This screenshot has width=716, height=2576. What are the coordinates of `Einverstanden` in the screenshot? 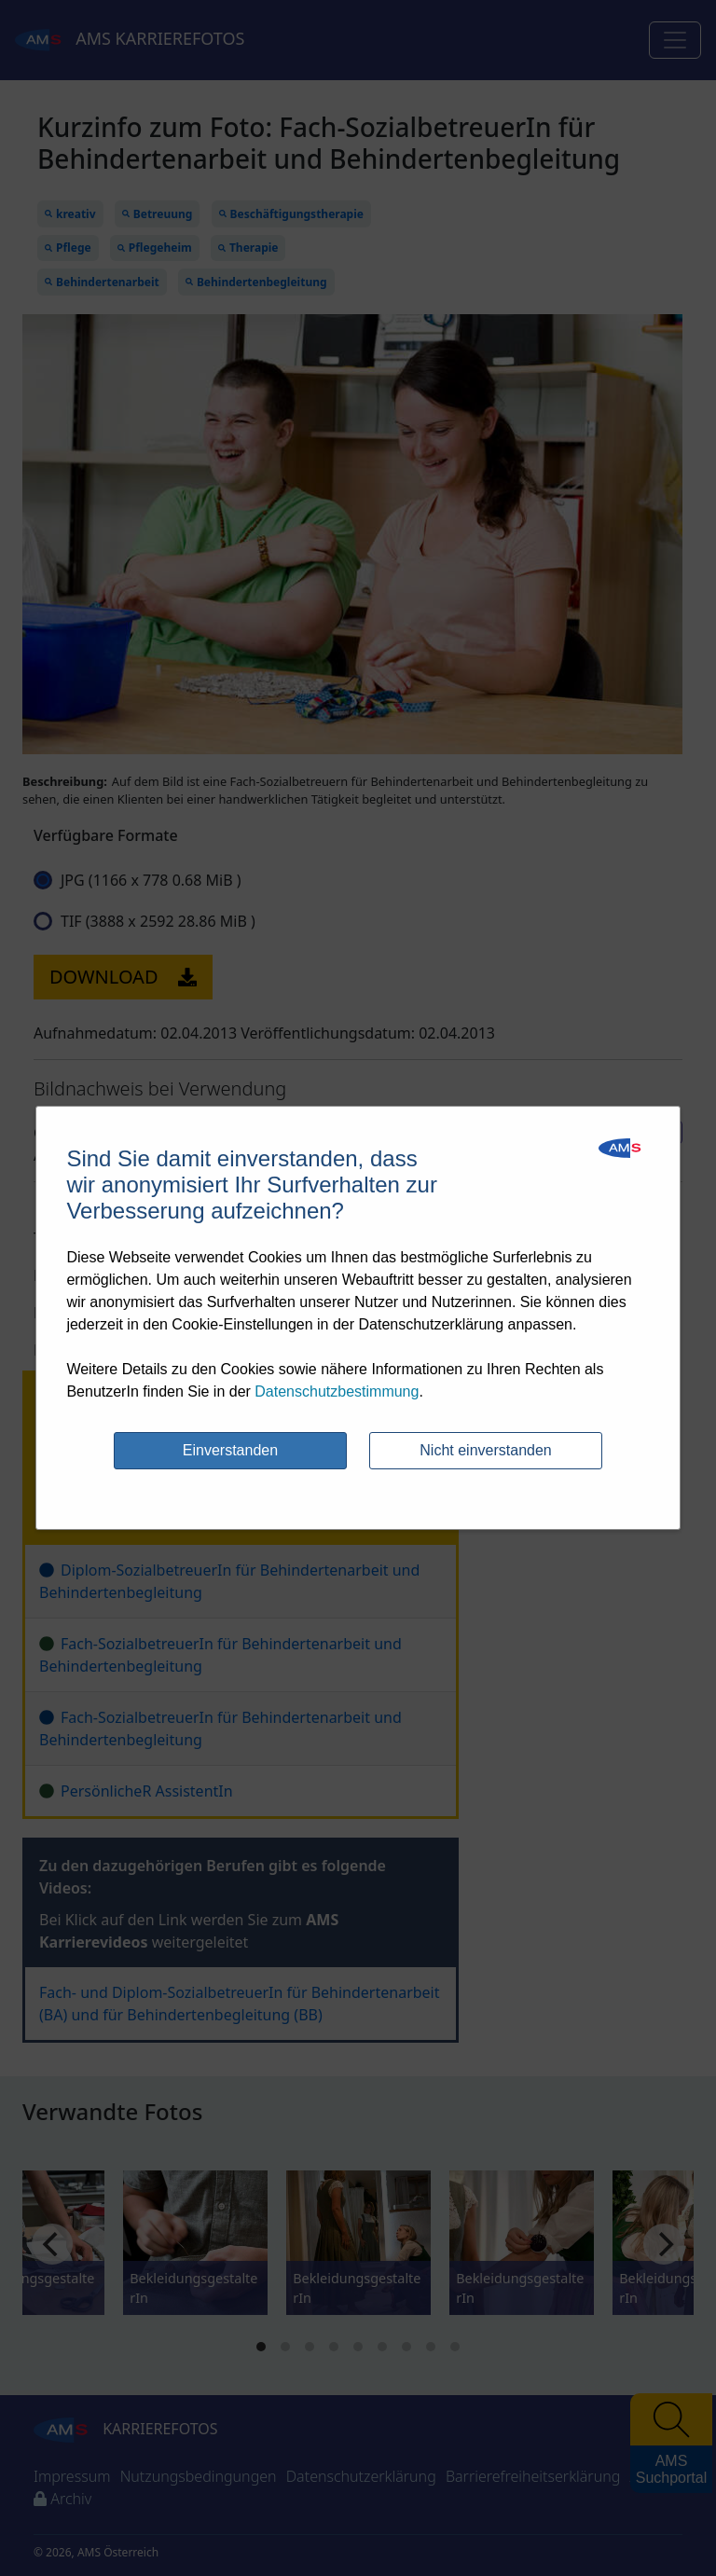 It's located at (230, 1450).